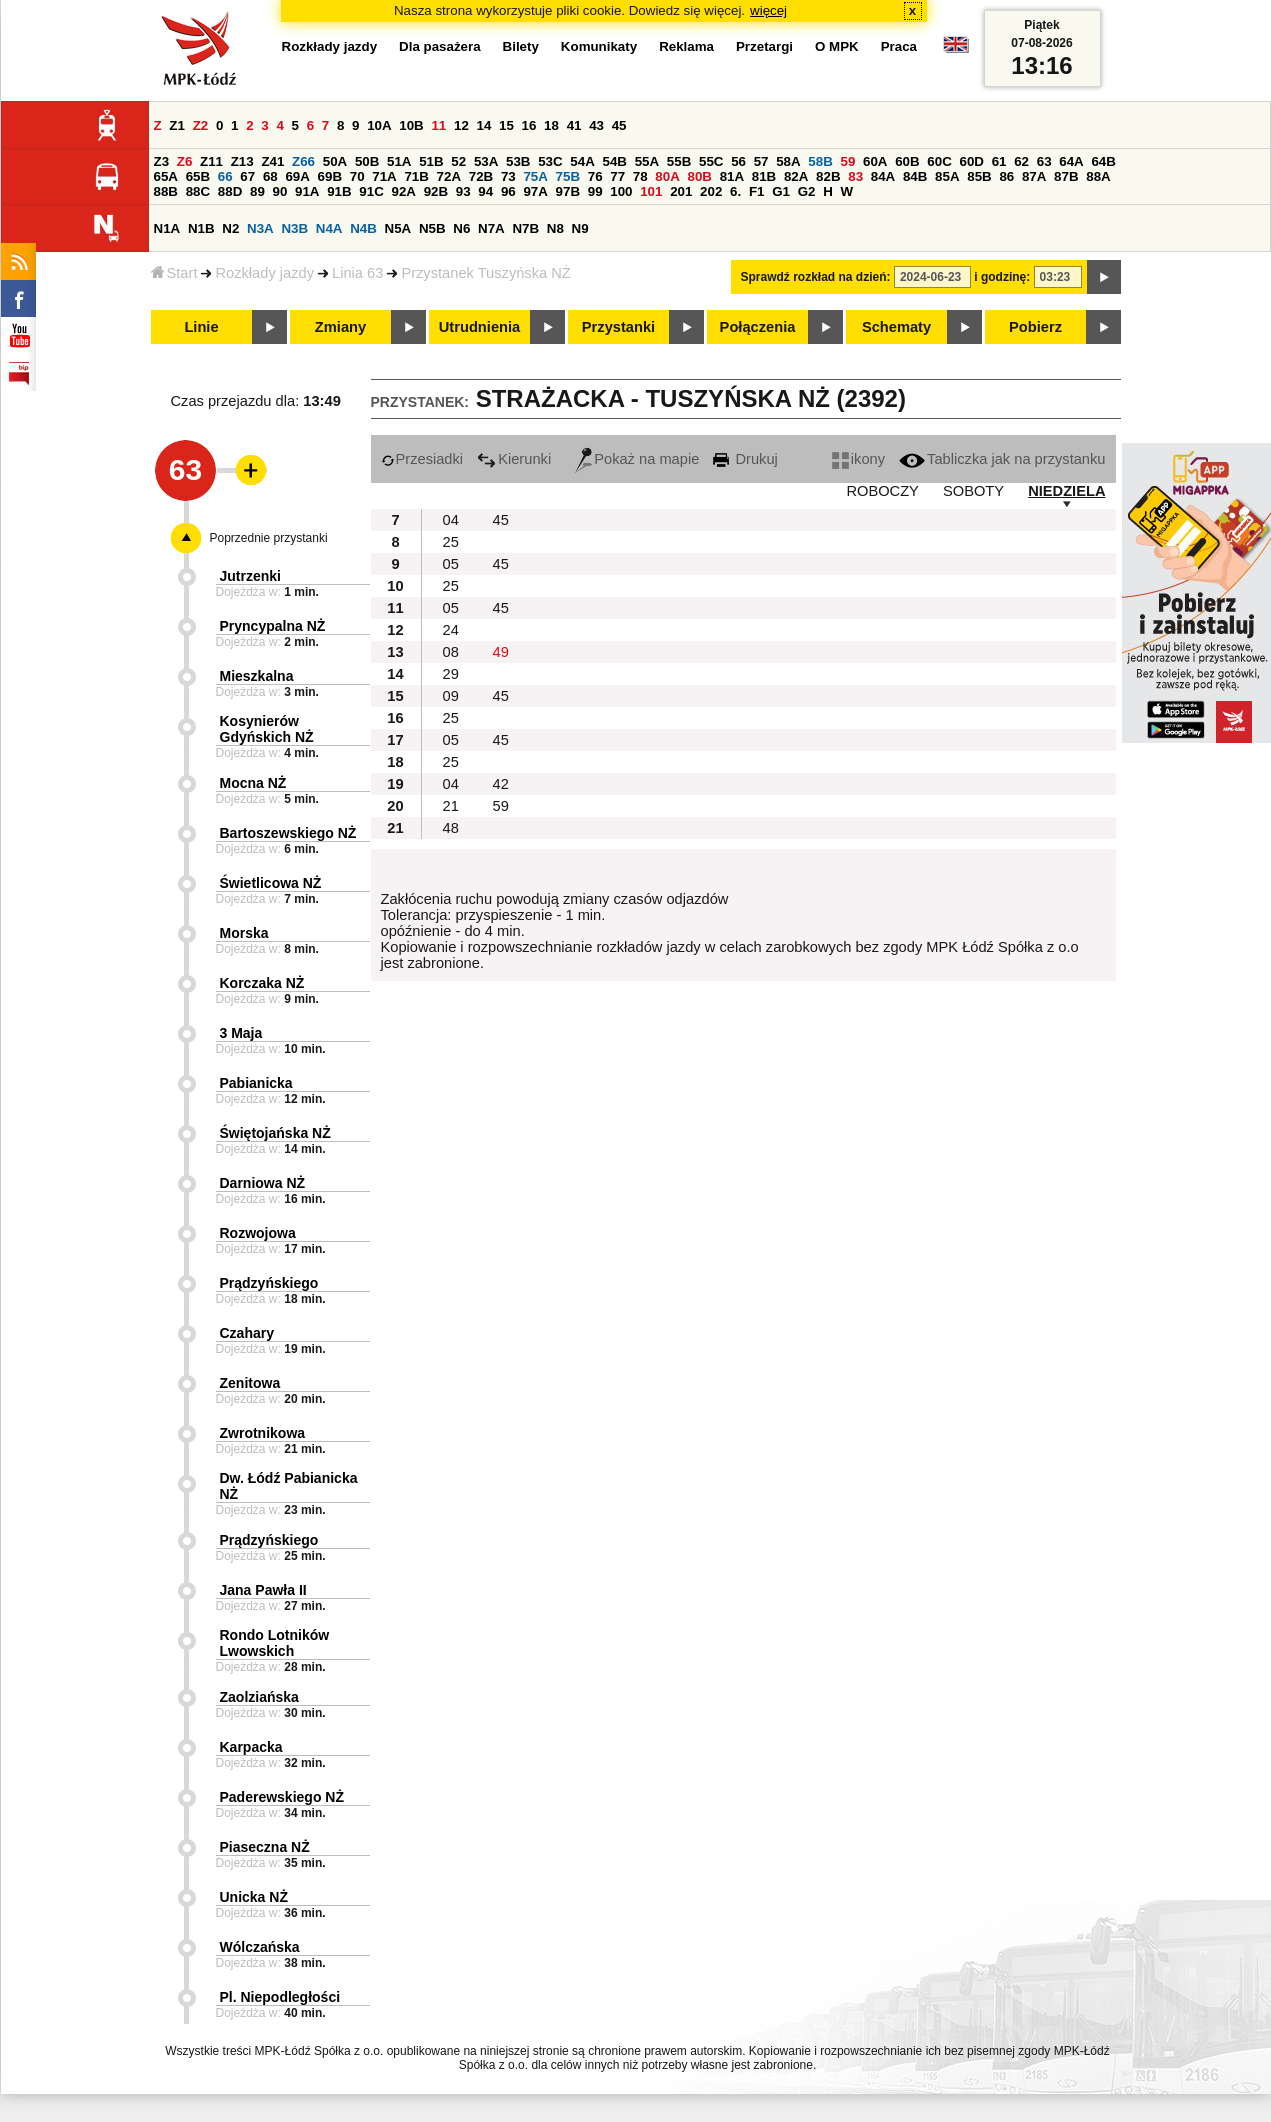  I want to click on 45, so click(619, 125).